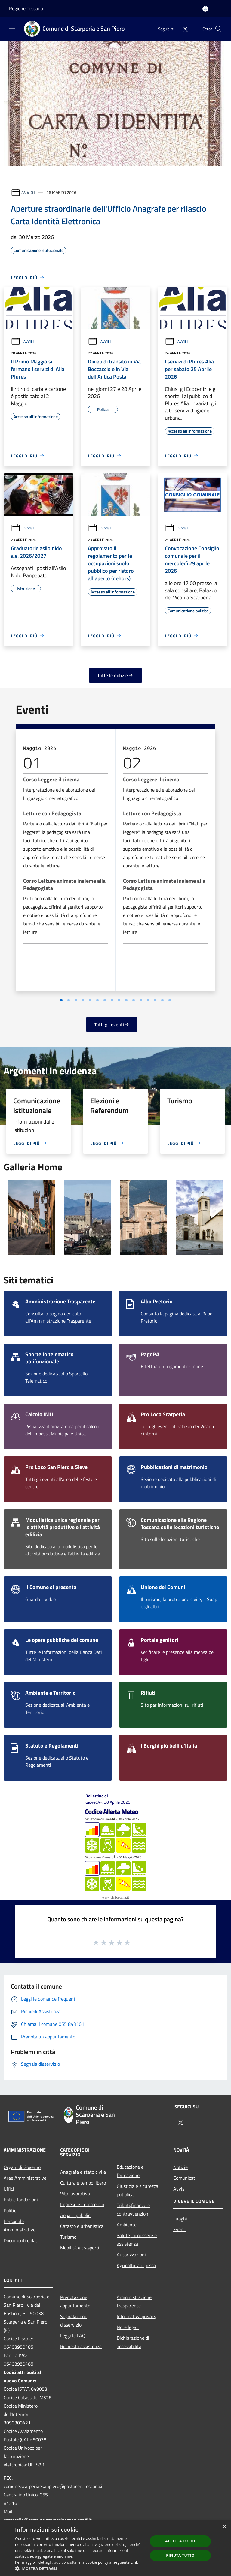 This screenshot has width=231, height=2576. What do you see at coordinates (83, 1000) in the screenshot?
I see `[Vai a pagina 1]` at bounding box center [83, 1000].